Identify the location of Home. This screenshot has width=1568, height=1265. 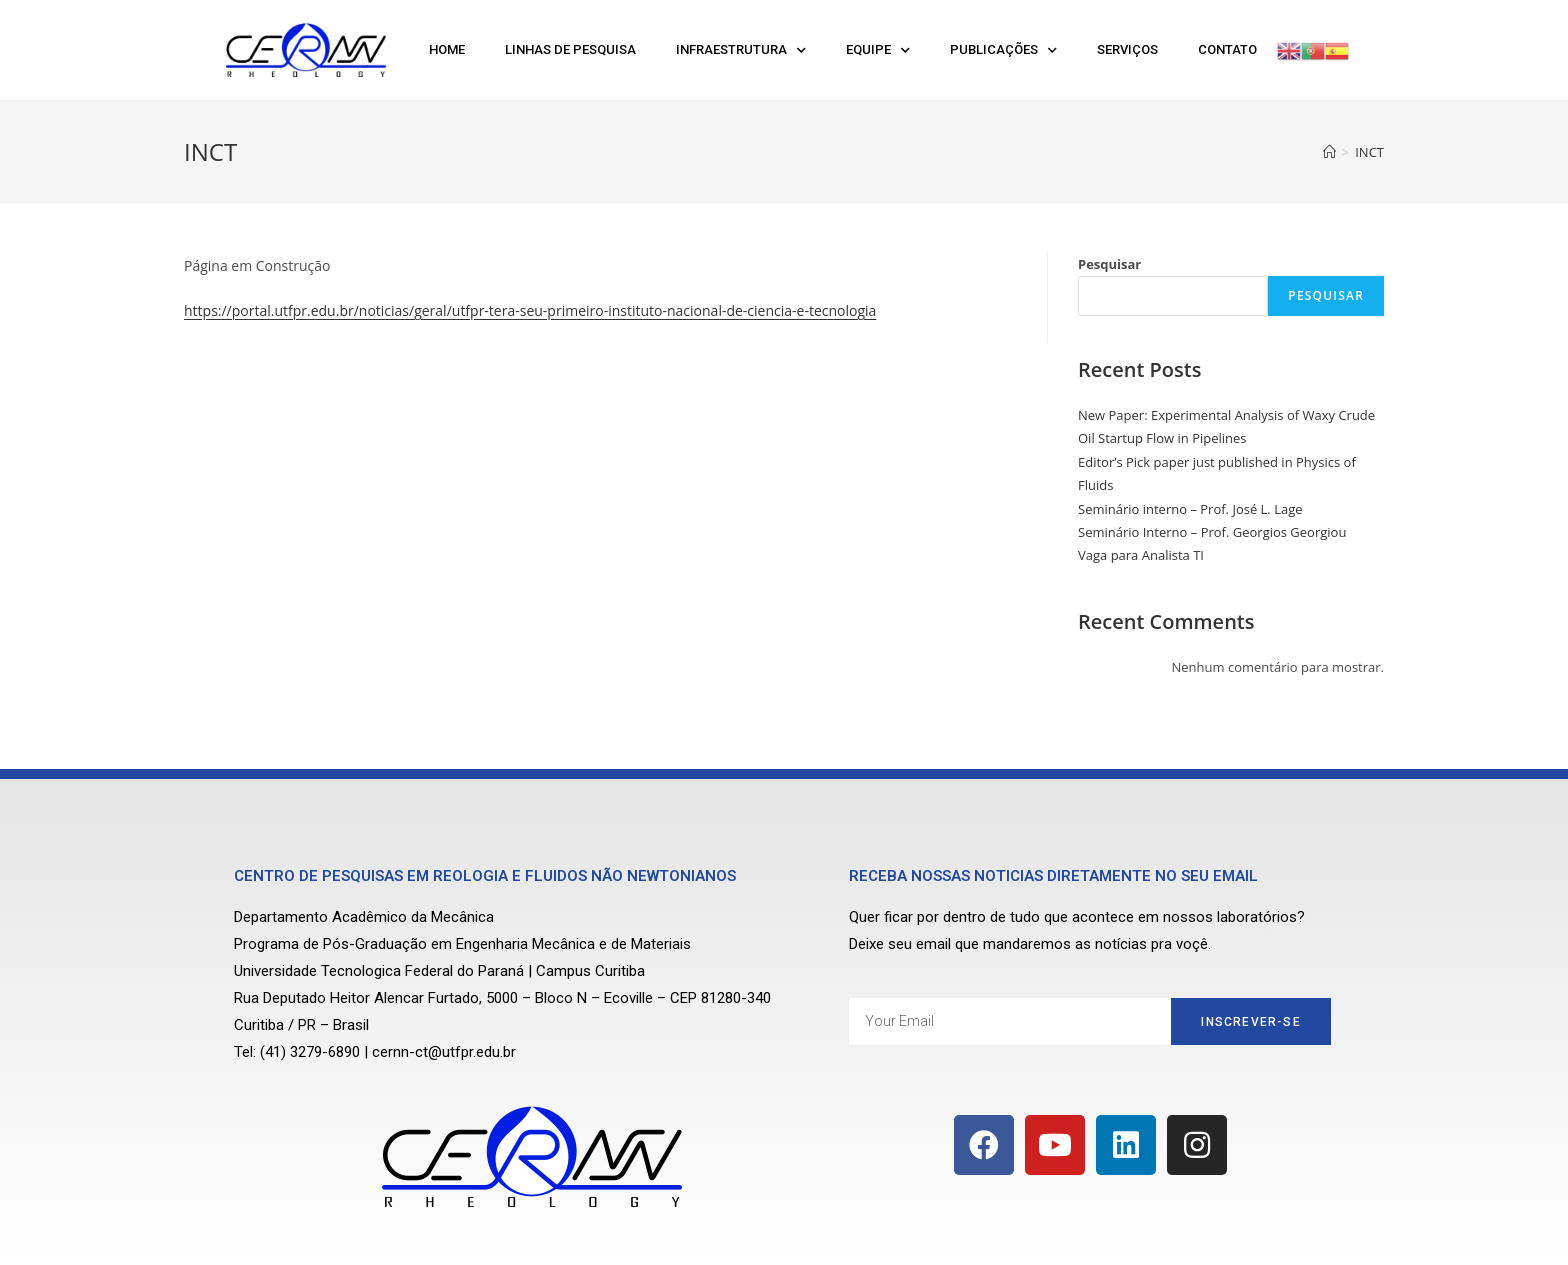
(447, 49).